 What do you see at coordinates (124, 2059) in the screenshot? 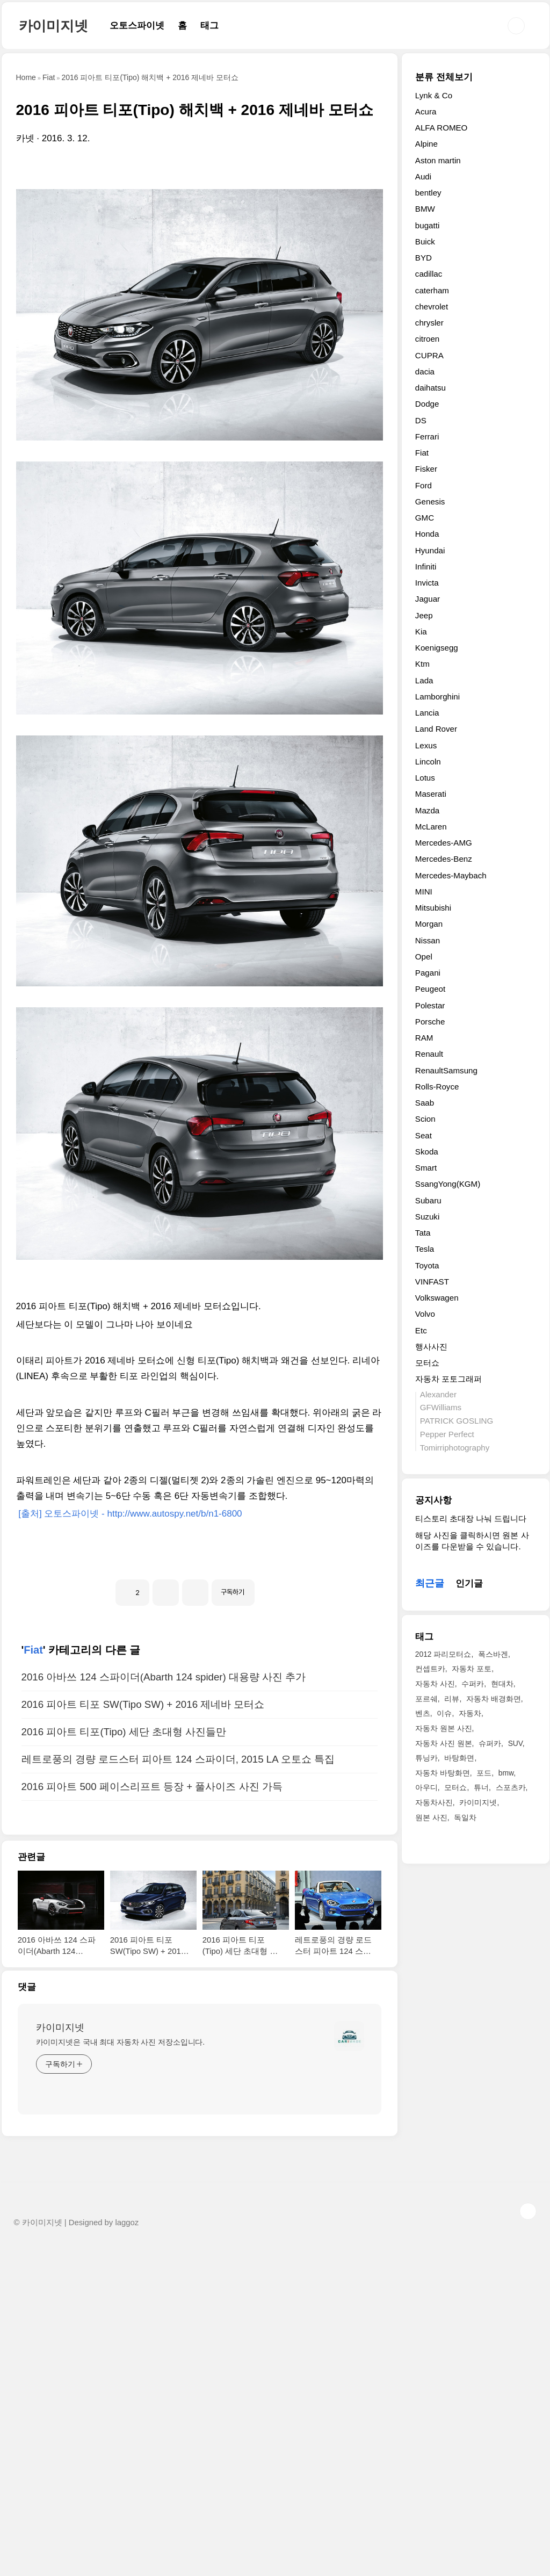
I see `2016 피아트 티포(Tipo) 세단 초대형 사진들만` at bounding box center [124, 2059].